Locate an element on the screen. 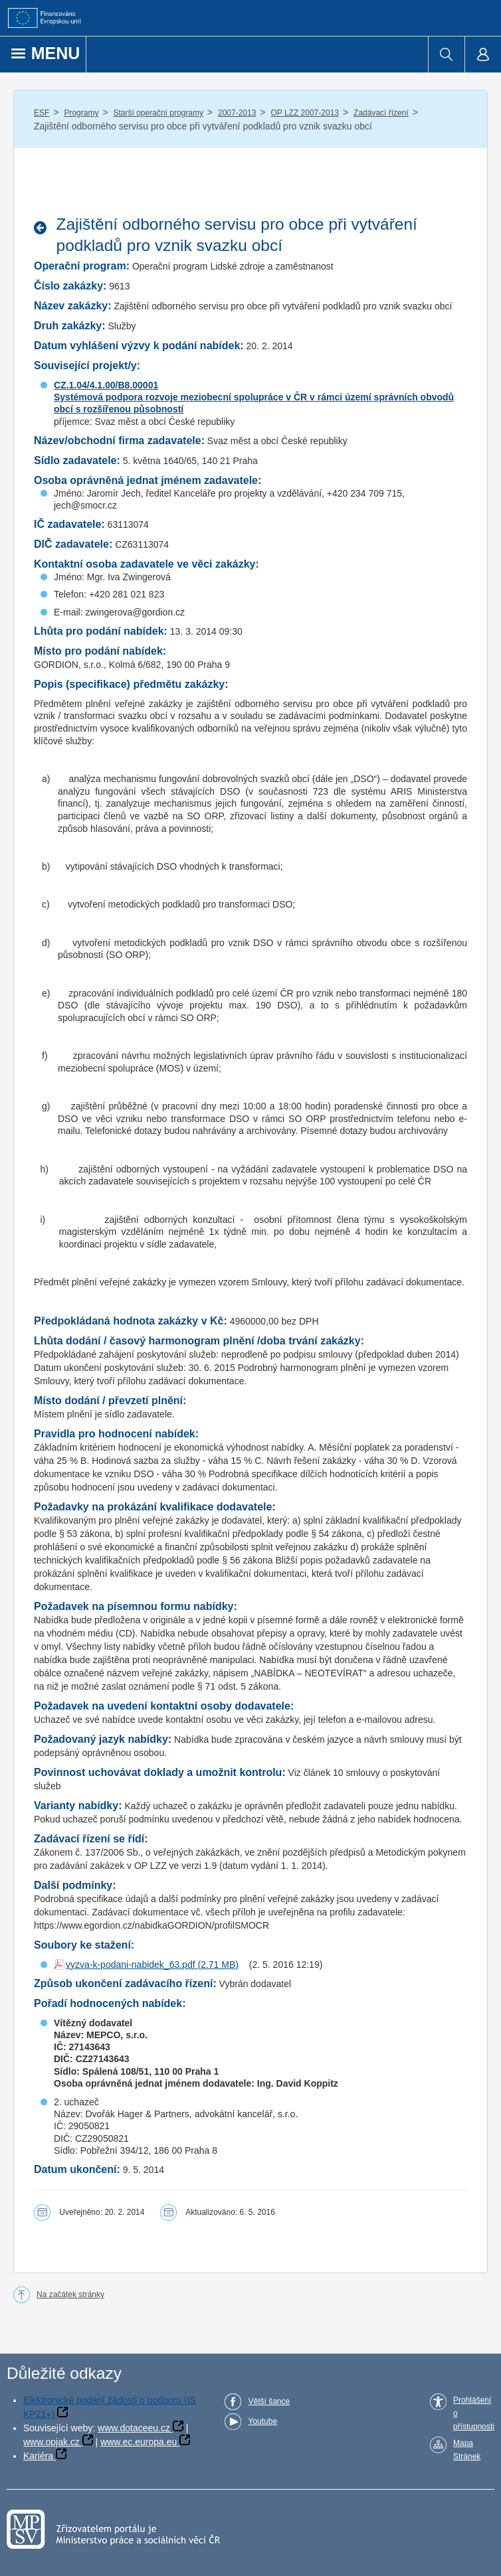 The width and height of the screenshot is (501, 2576). Youtube is located at coordinates (262, 2421).